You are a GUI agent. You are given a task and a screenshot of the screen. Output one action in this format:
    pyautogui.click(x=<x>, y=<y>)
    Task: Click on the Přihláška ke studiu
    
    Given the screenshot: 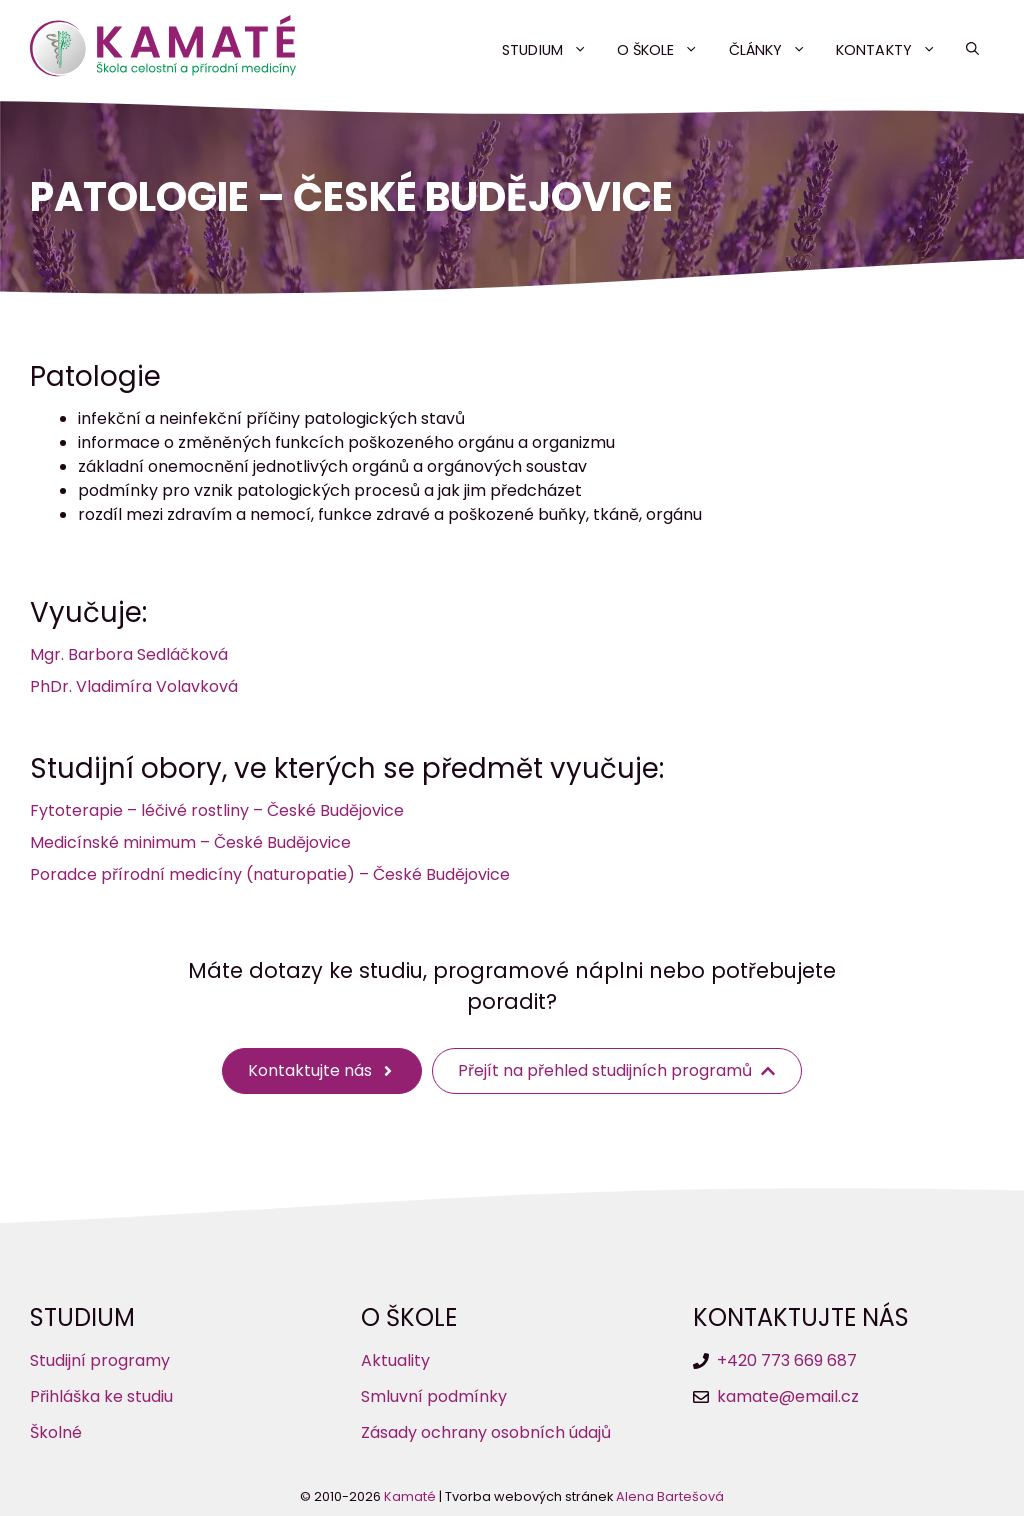 What is the action you would take?
    pyautogui.click(x=101, y=1396)
    